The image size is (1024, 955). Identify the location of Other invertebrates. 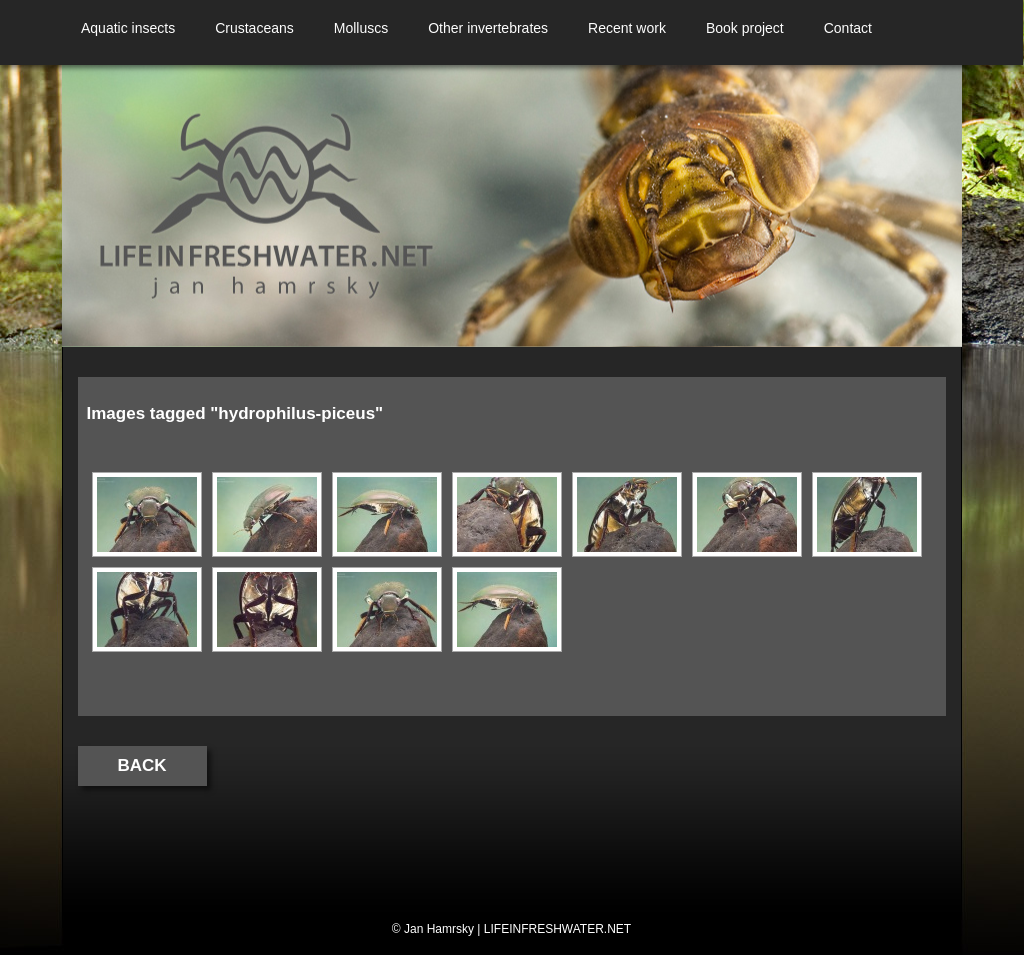
(488, 28).